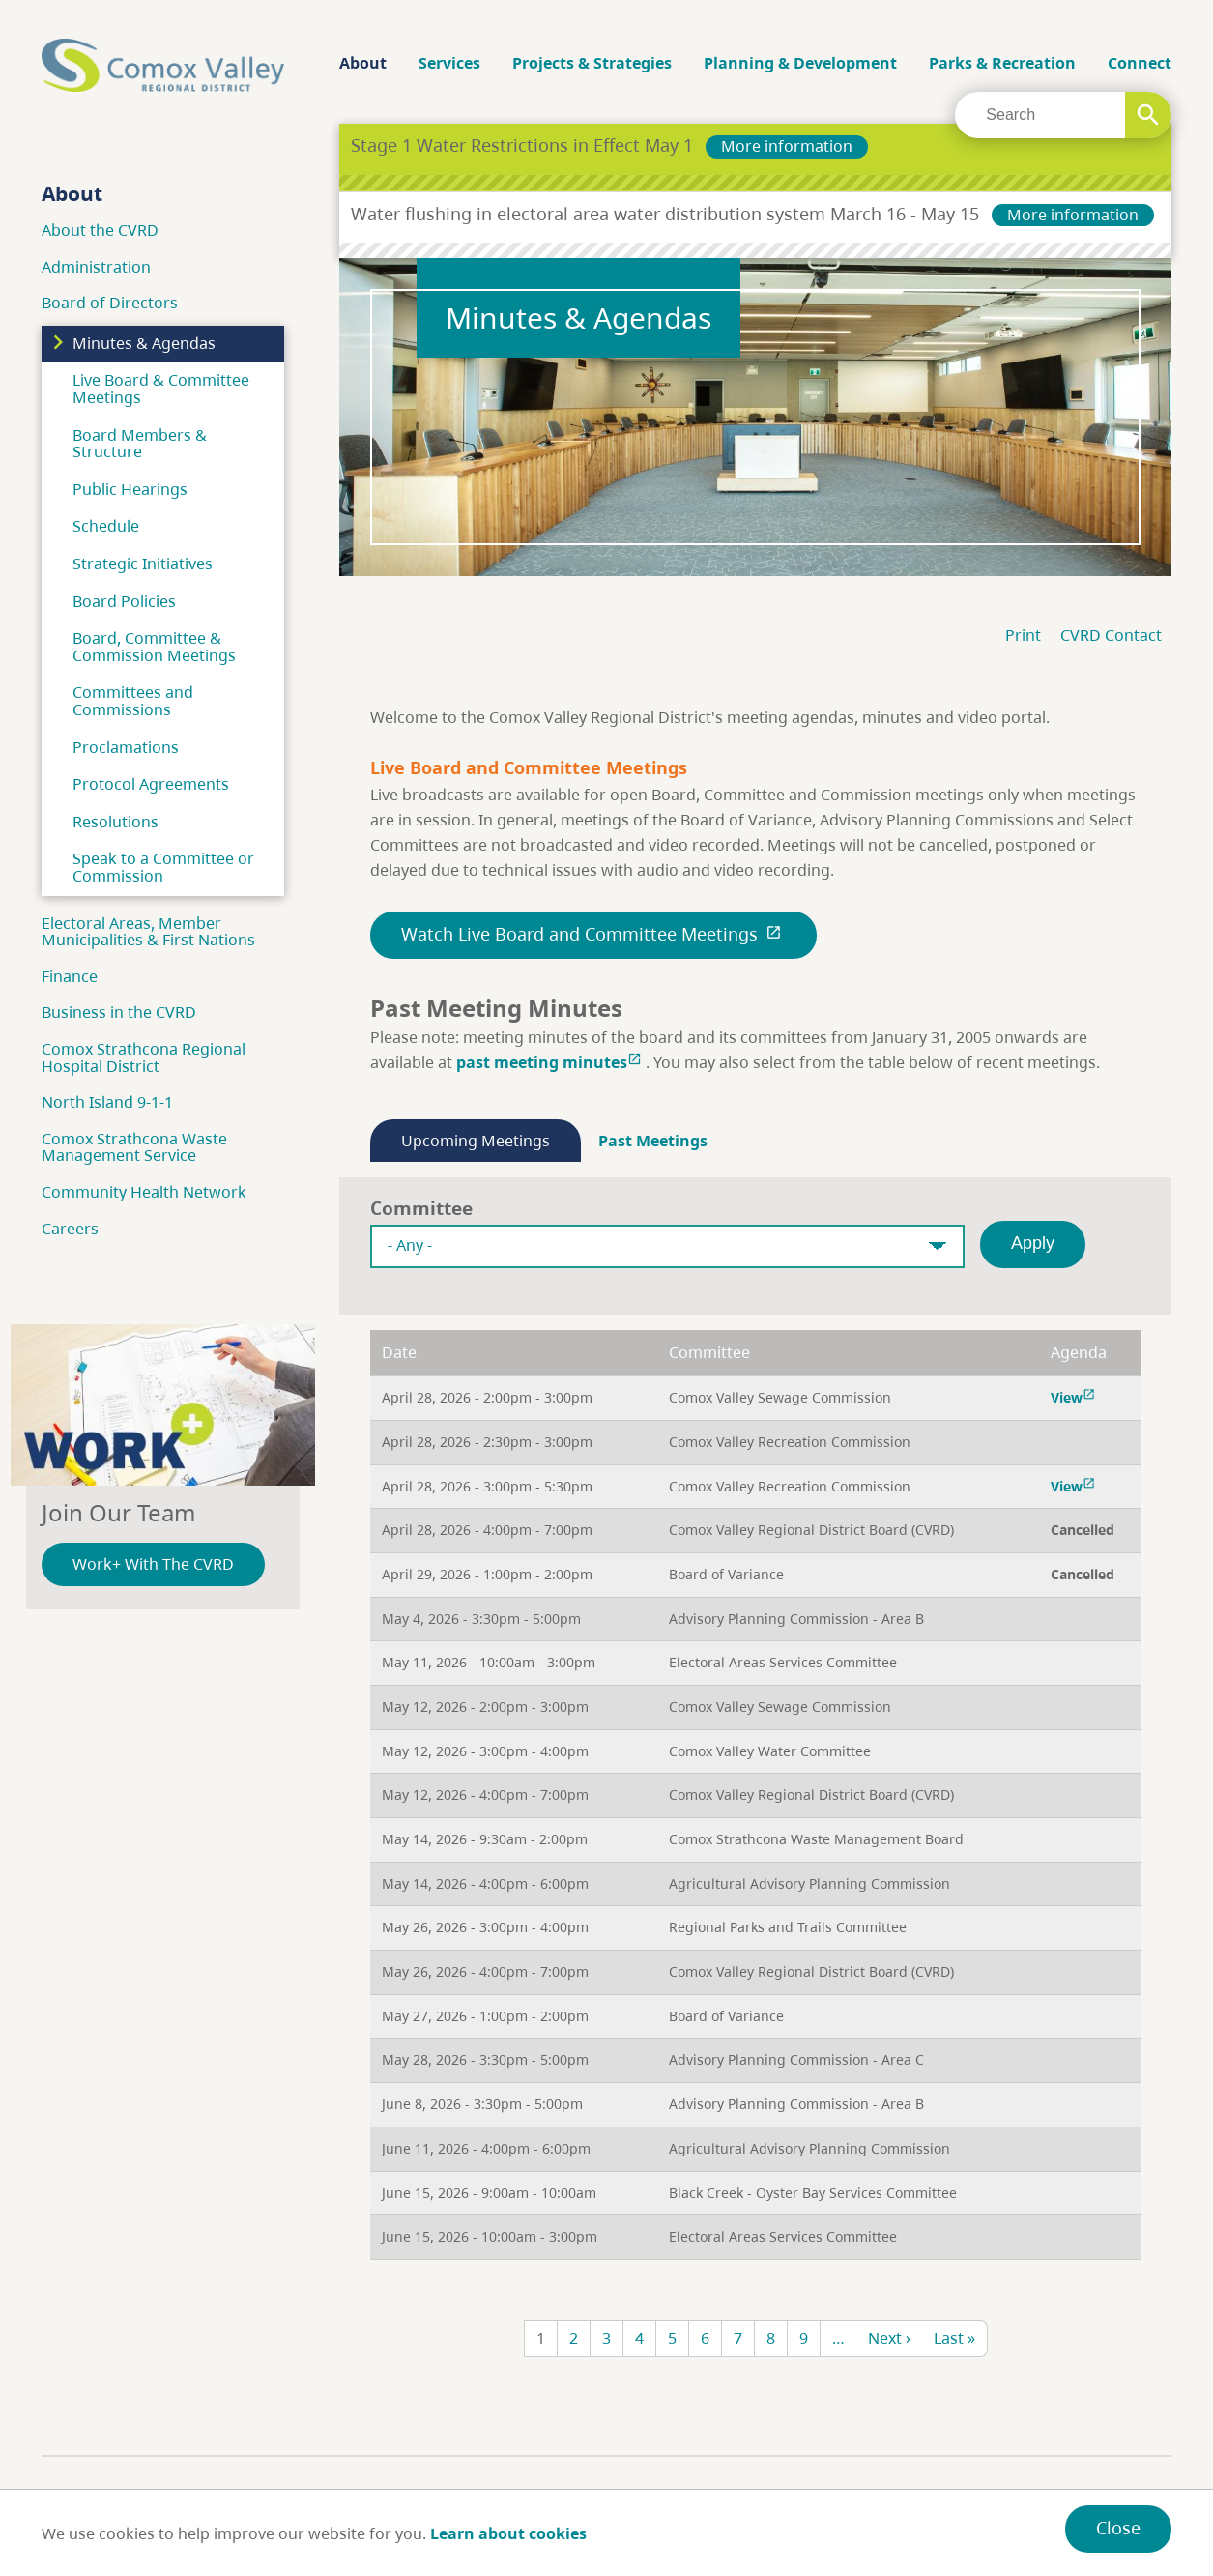  I want to click on About, so click(363, 62).